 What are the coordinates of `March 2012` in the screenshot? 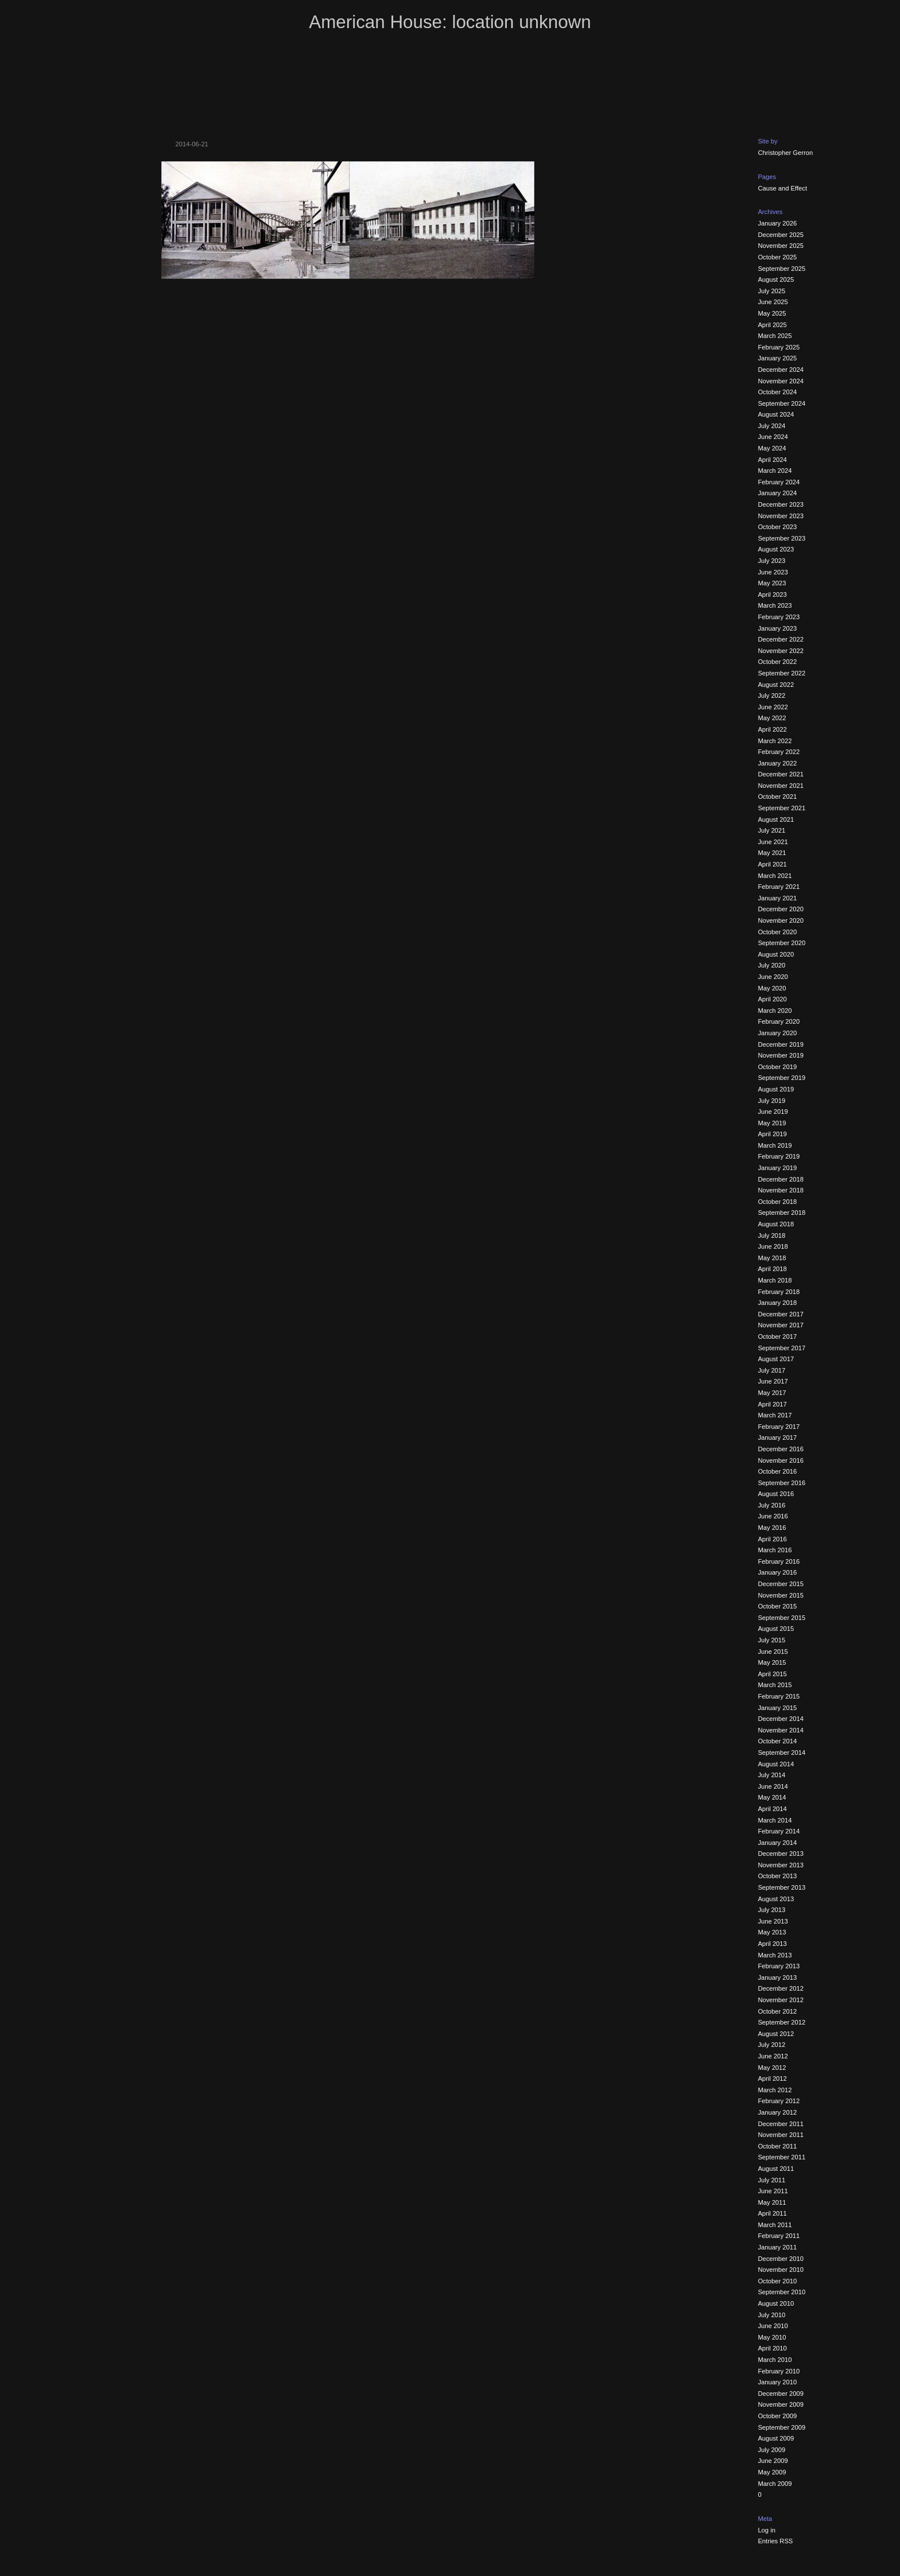 It's located at (775, 2090).